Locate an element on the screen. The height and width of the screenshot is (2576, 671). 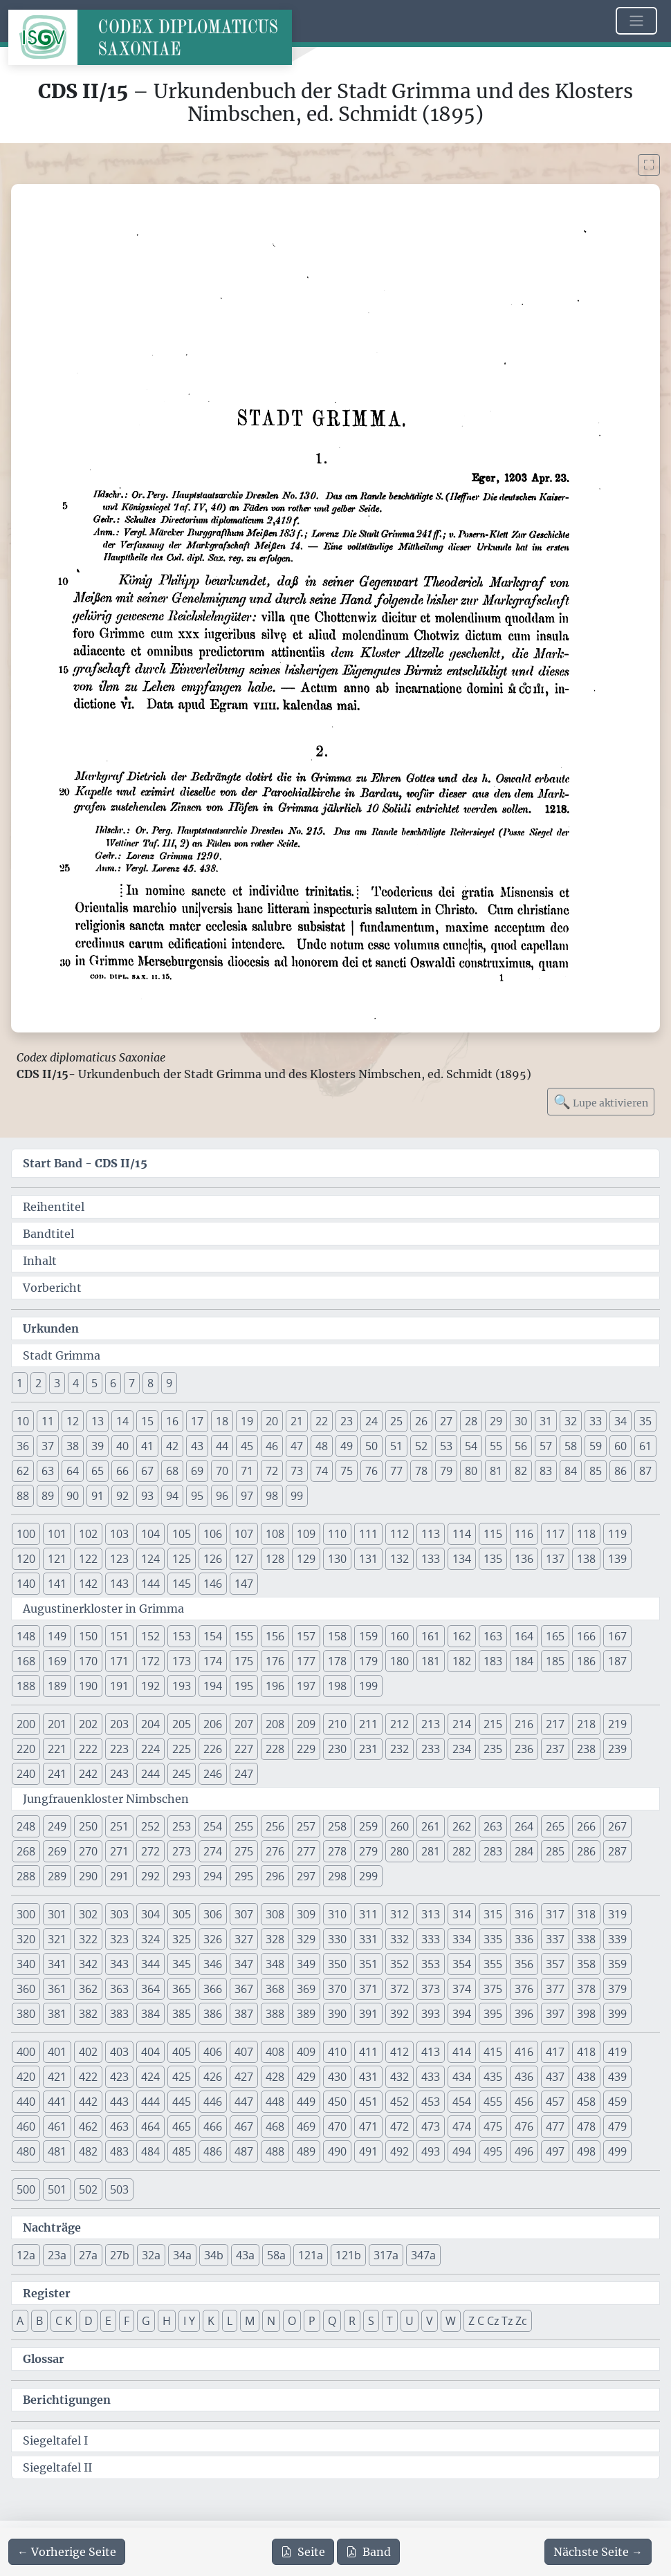
425 [button] is located at coordinates (181, 2076).